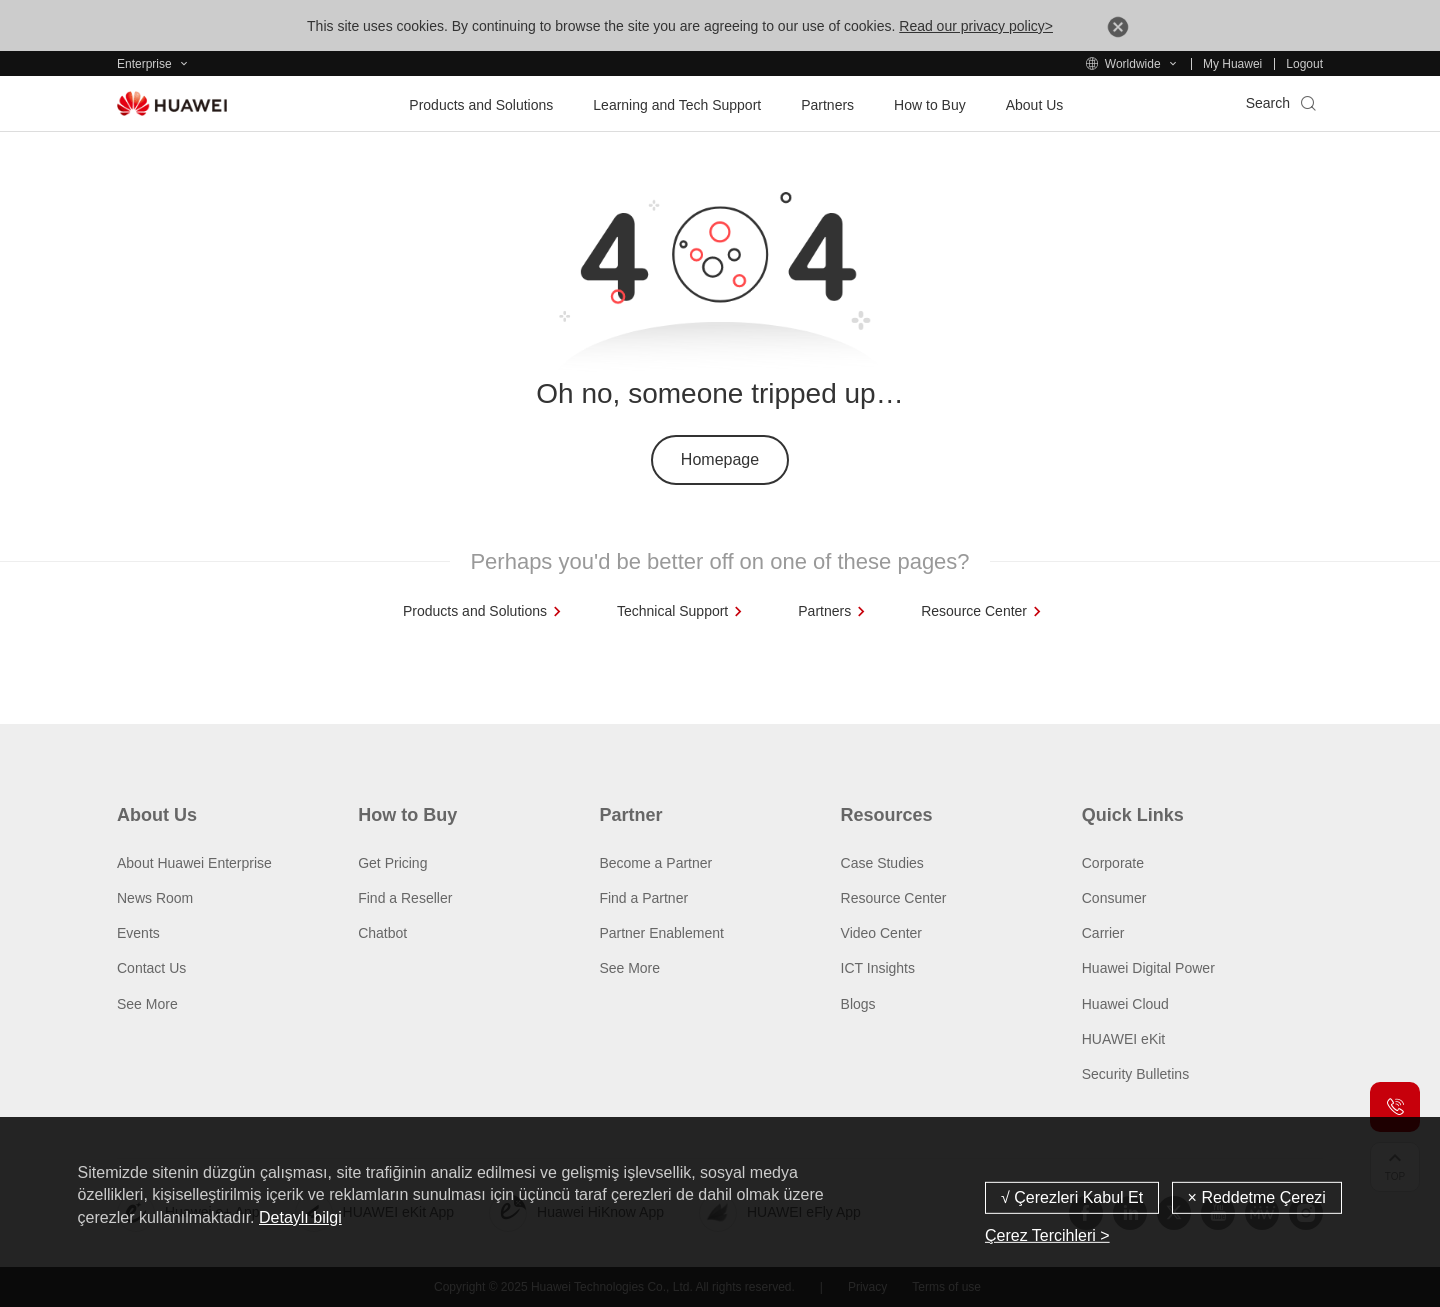 The width and height of the screenshot is (1440, 1307). I want to click on Consumer, so click(1114, 898).